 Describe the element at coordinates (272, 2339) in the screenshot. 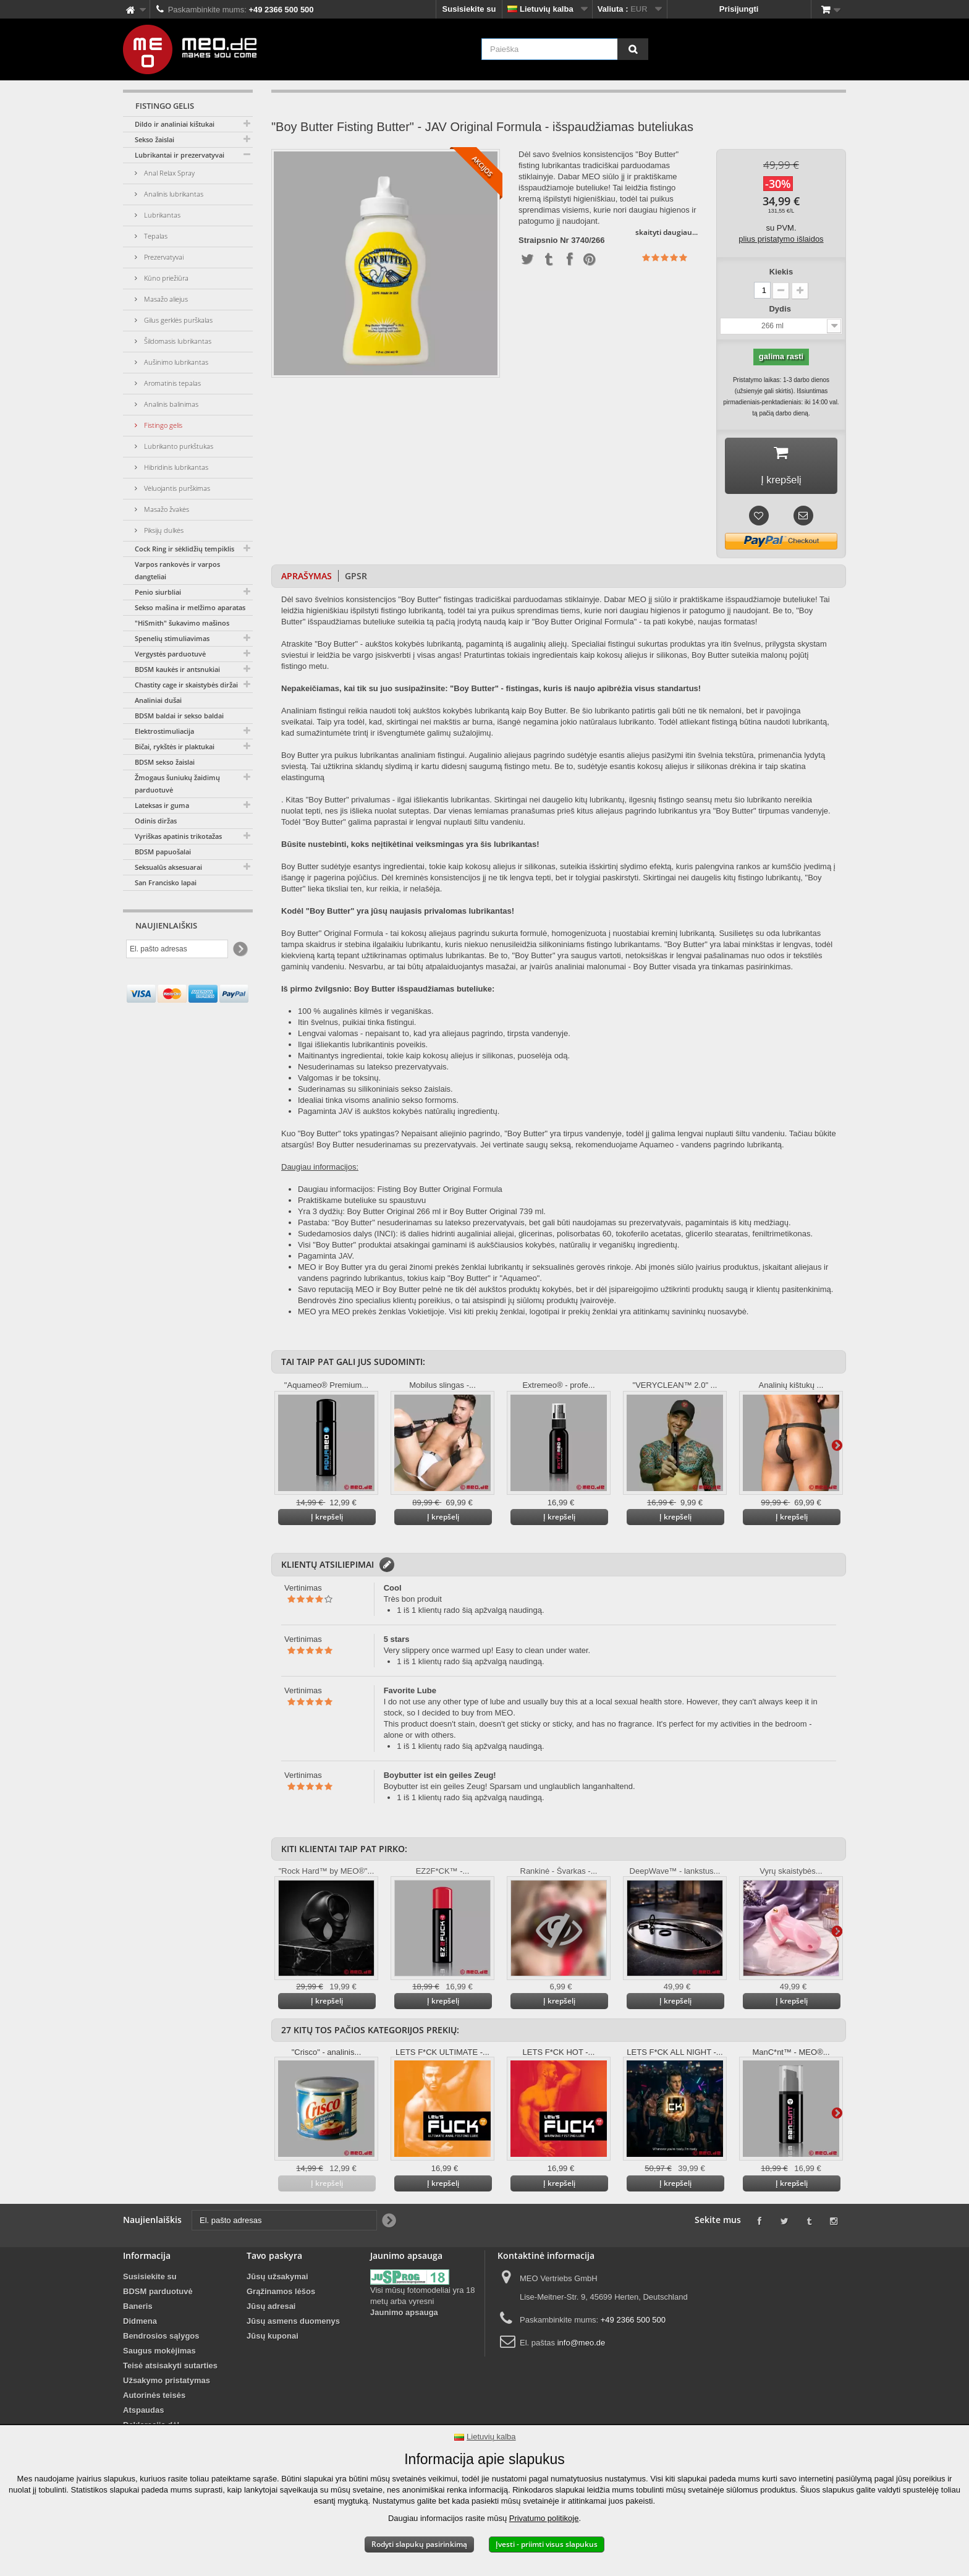

I see `Jūsų kuponai` at that location.